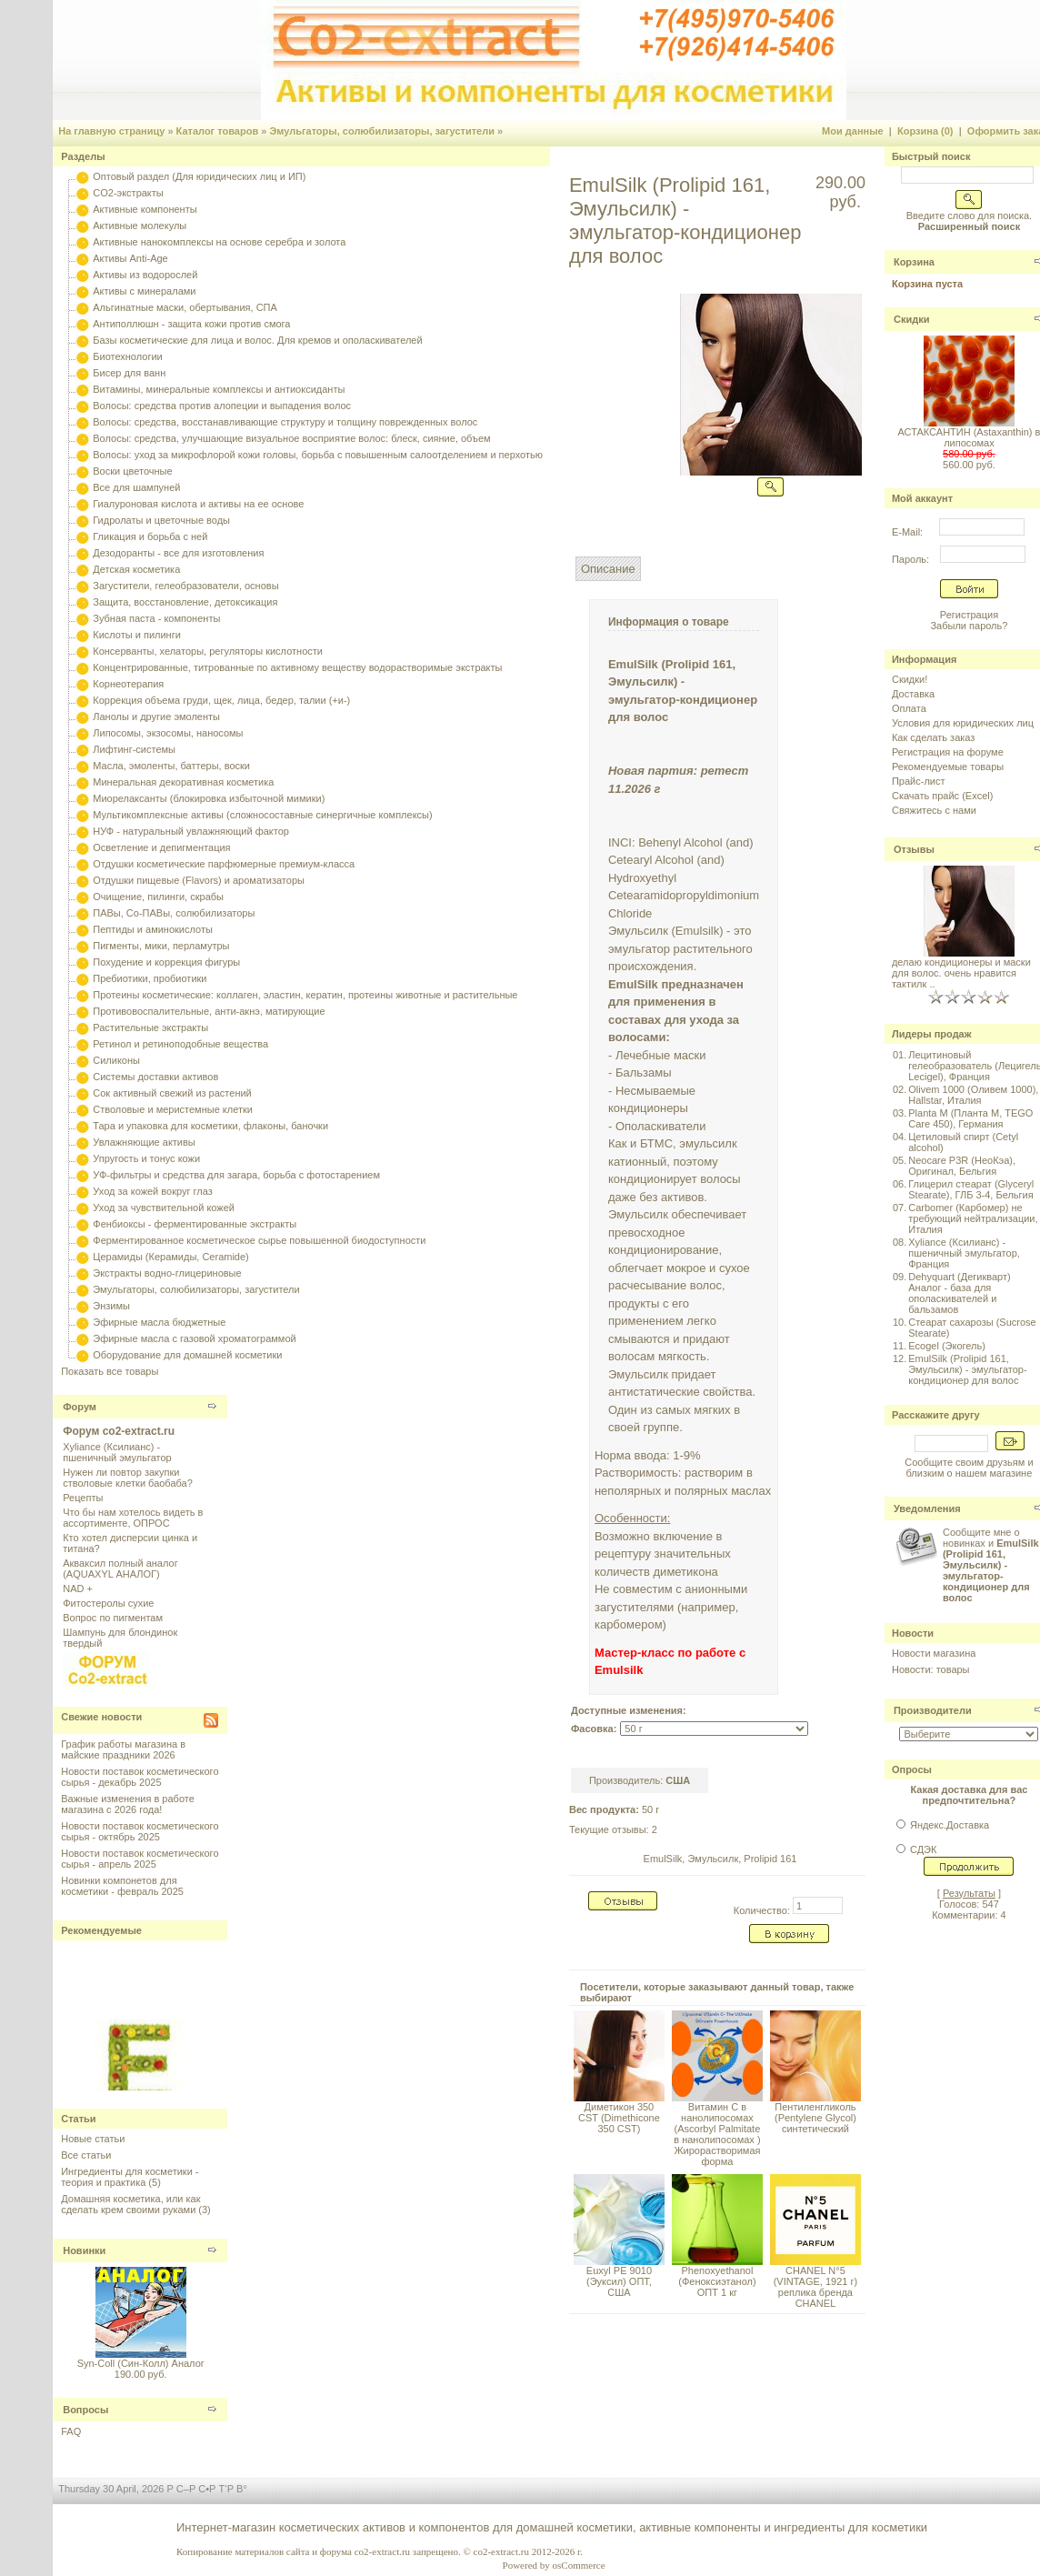 The image size is (1040, 2576). Describe the element at coordinates (970, 1118) in the screenshot. I see `Planta M (Планта М, TEGO Care 450), Германия` at that location.